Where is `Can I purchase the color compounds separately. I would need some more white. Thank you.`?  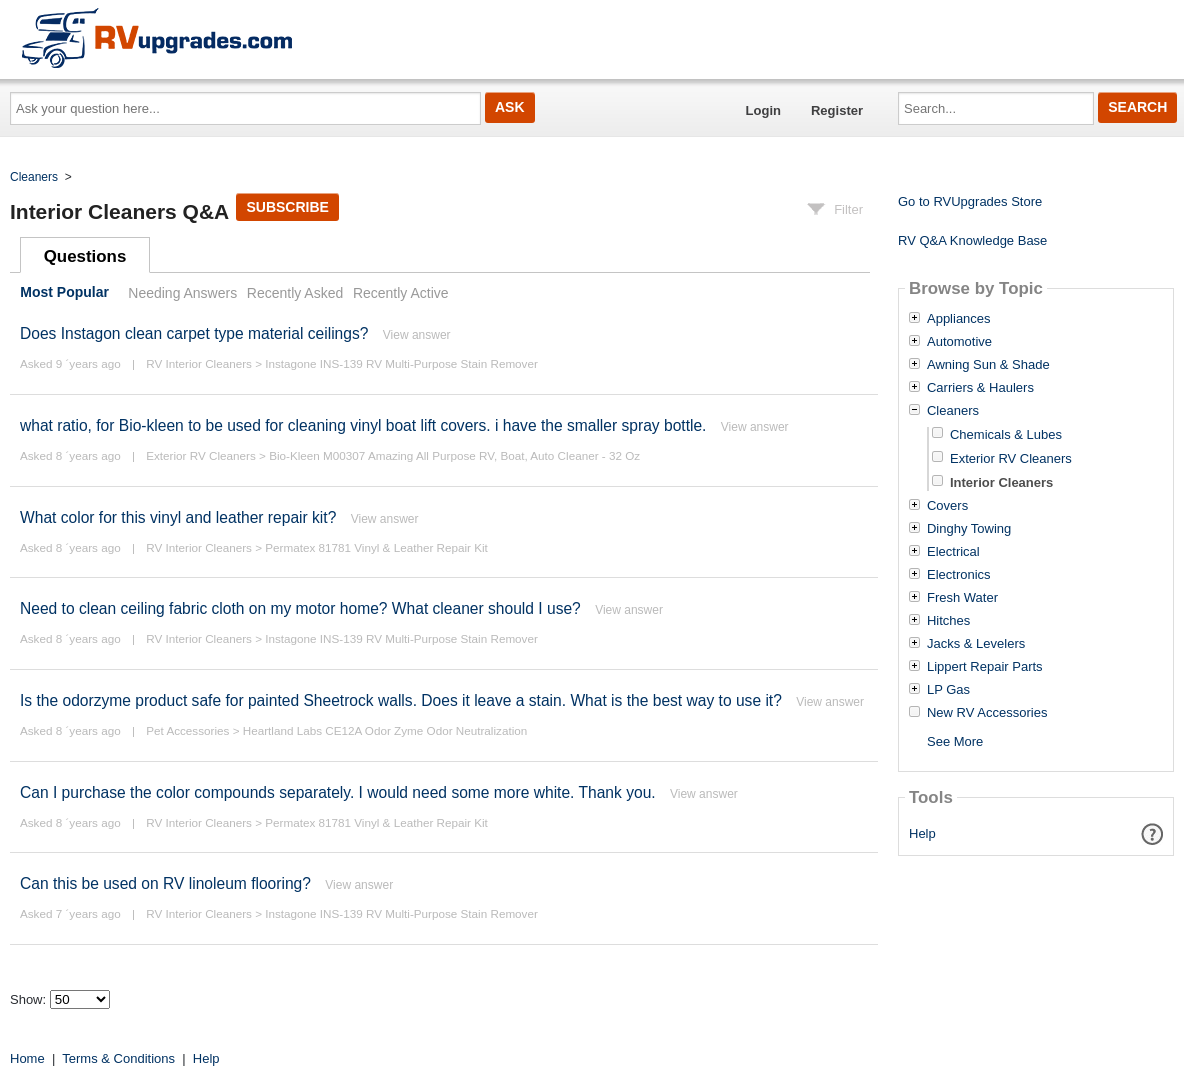
Can I purchase the color compounds separately. I would need some more white. Thank you. is located at coordinates (338, 792).